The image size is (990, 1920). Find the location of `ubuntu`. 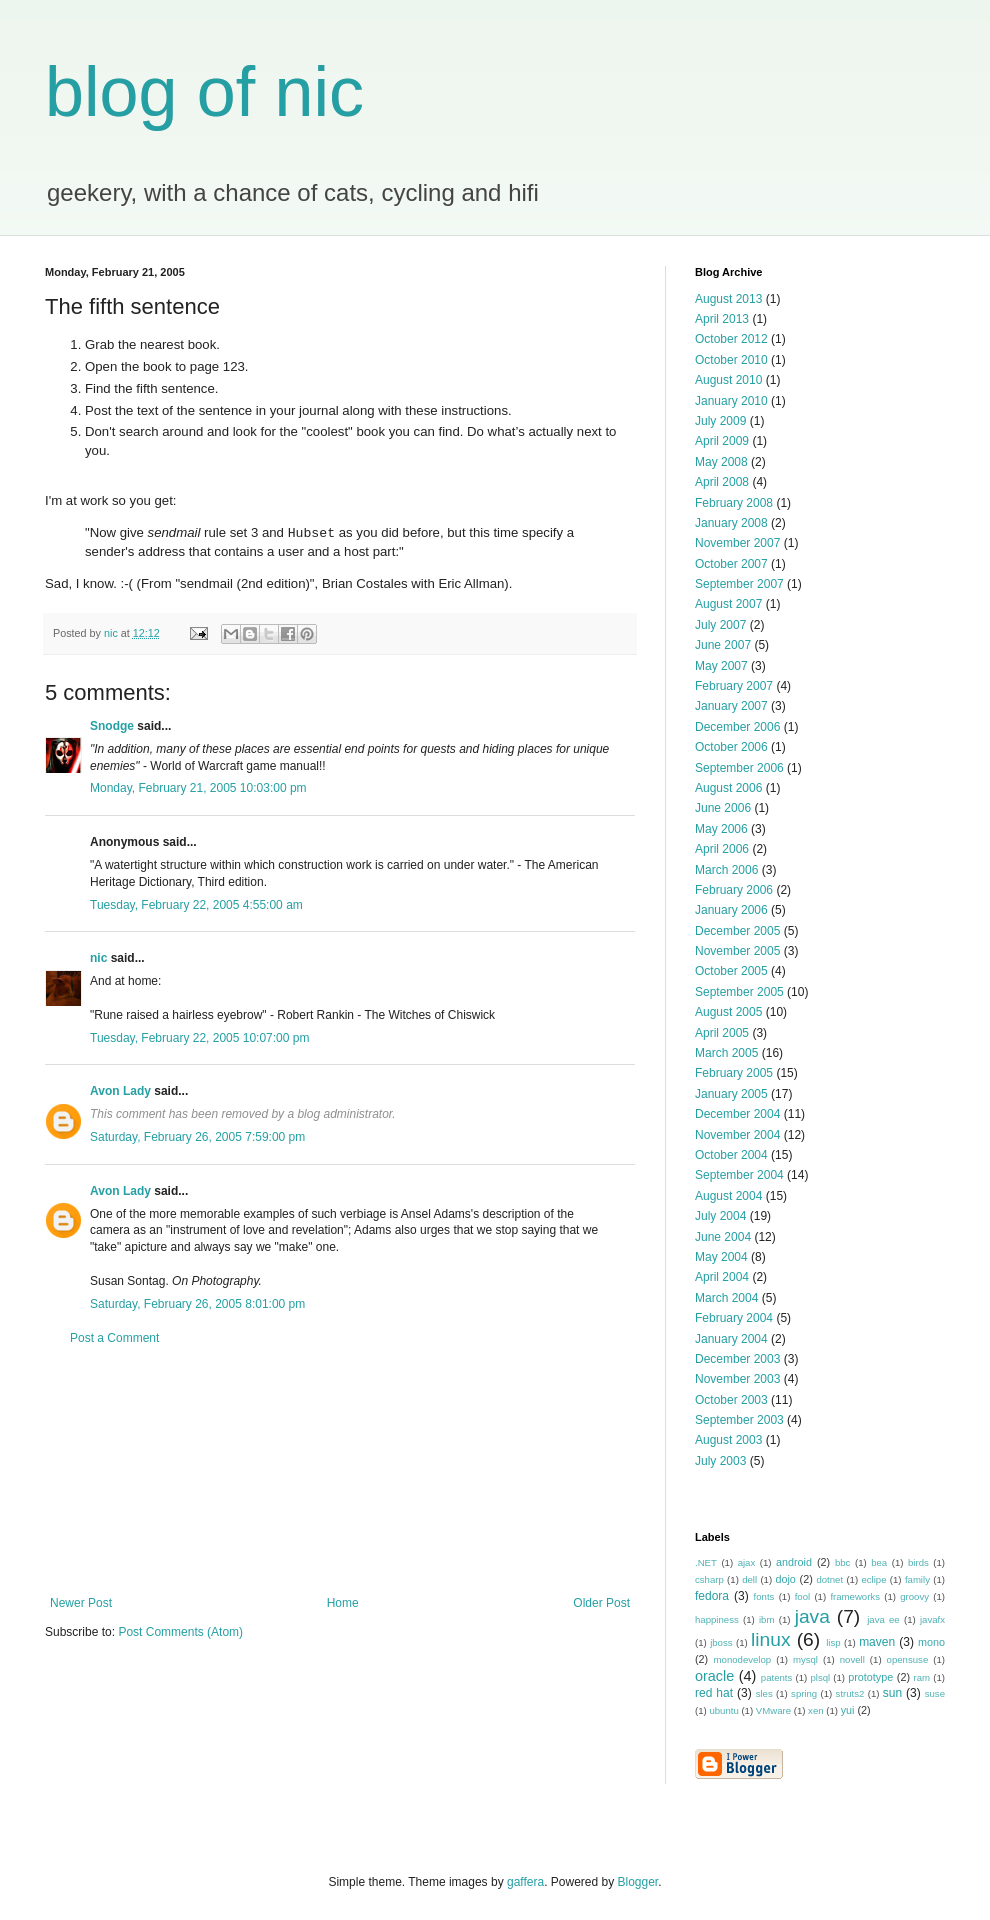

ubuntu is located at coordinates (723, 1710).